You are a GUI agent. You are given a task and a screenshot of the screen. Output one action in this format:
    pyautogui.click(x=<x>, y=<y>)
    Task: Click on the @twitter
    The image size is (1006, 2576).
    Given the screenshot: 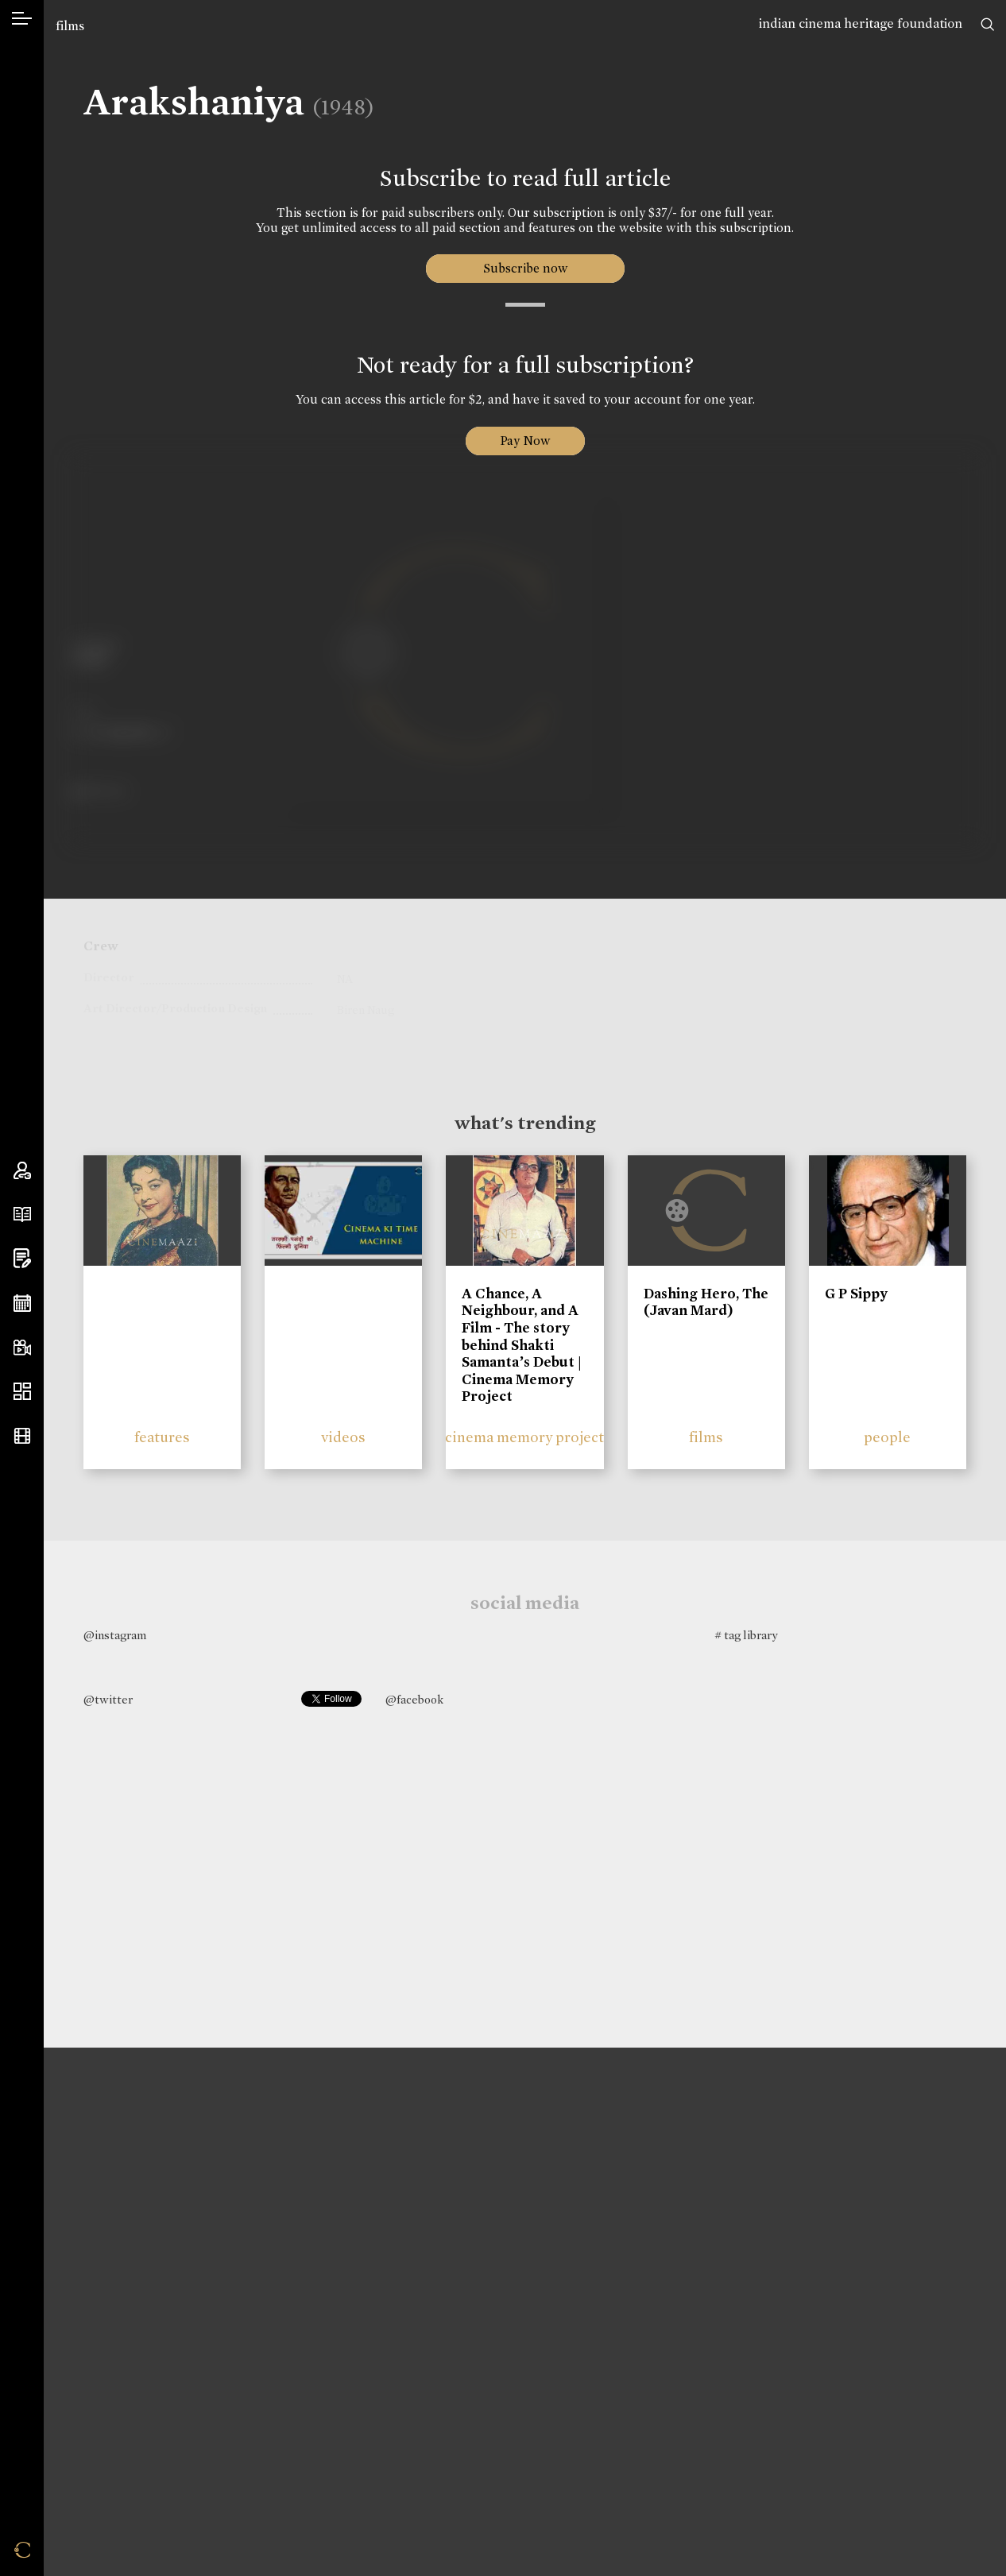 What is the action you would take?
    pyautogui.click(x=108, y=1699)
    